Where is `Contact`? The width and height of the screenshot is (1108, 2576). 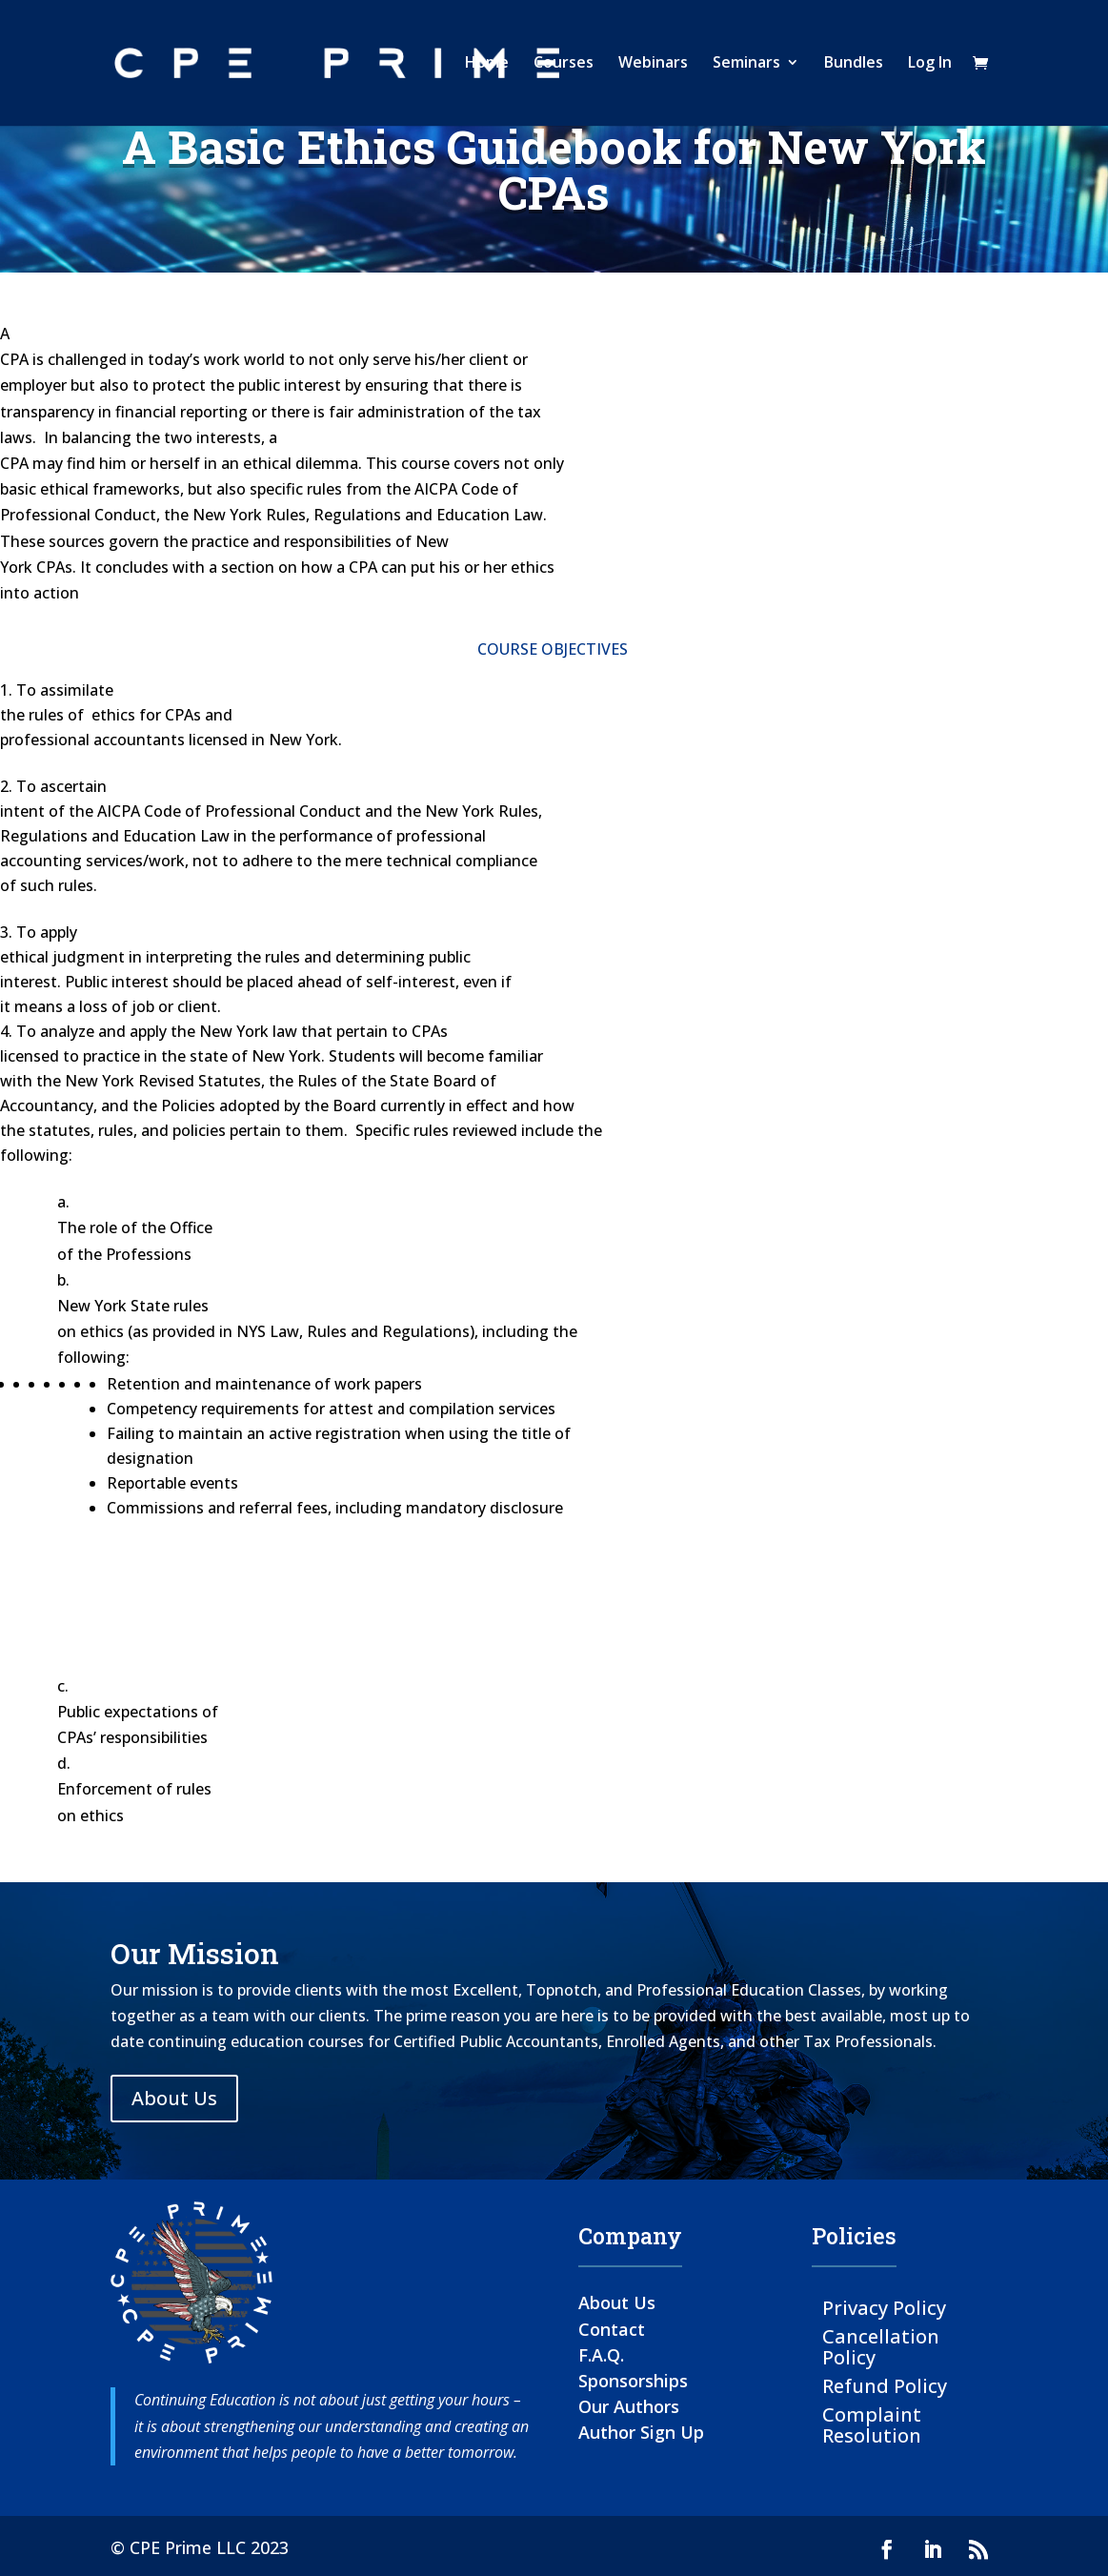
Contact is located at coordinates (611, 2329).